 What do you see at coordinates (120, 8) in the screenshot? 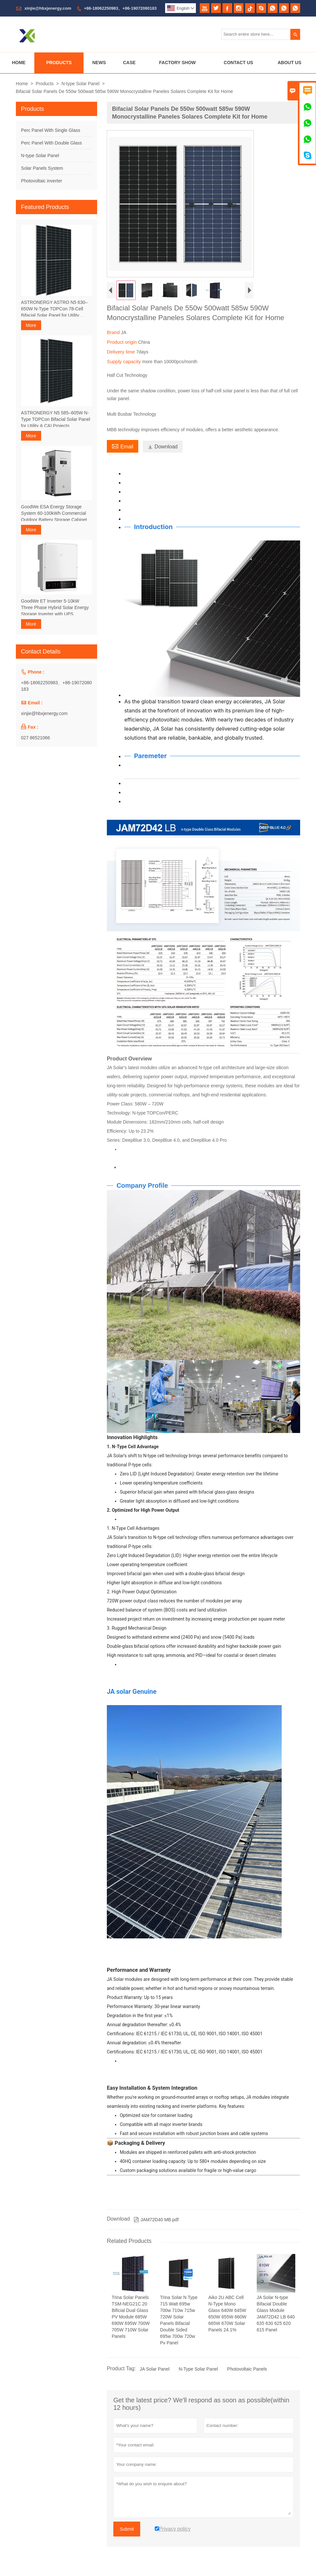
I see `+86-18062250983、+86-19072080183` at bounding box center [120, 8].